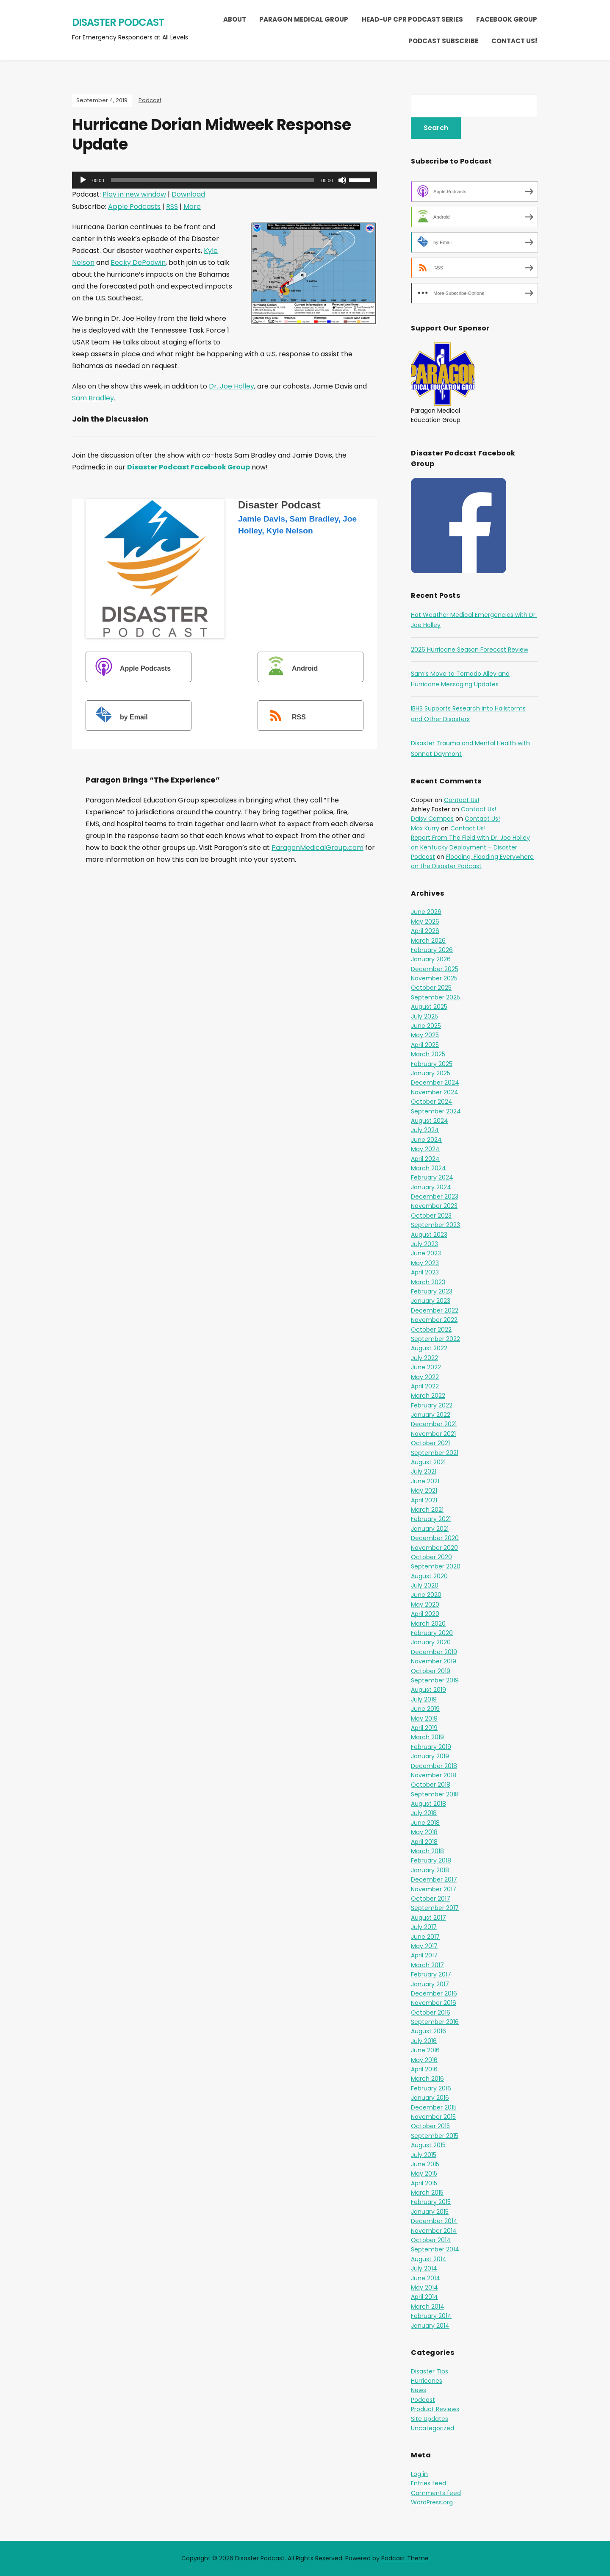  Describe the element at coordinates (424, 2183) in the screenshot. I see `April 2015` at that location.